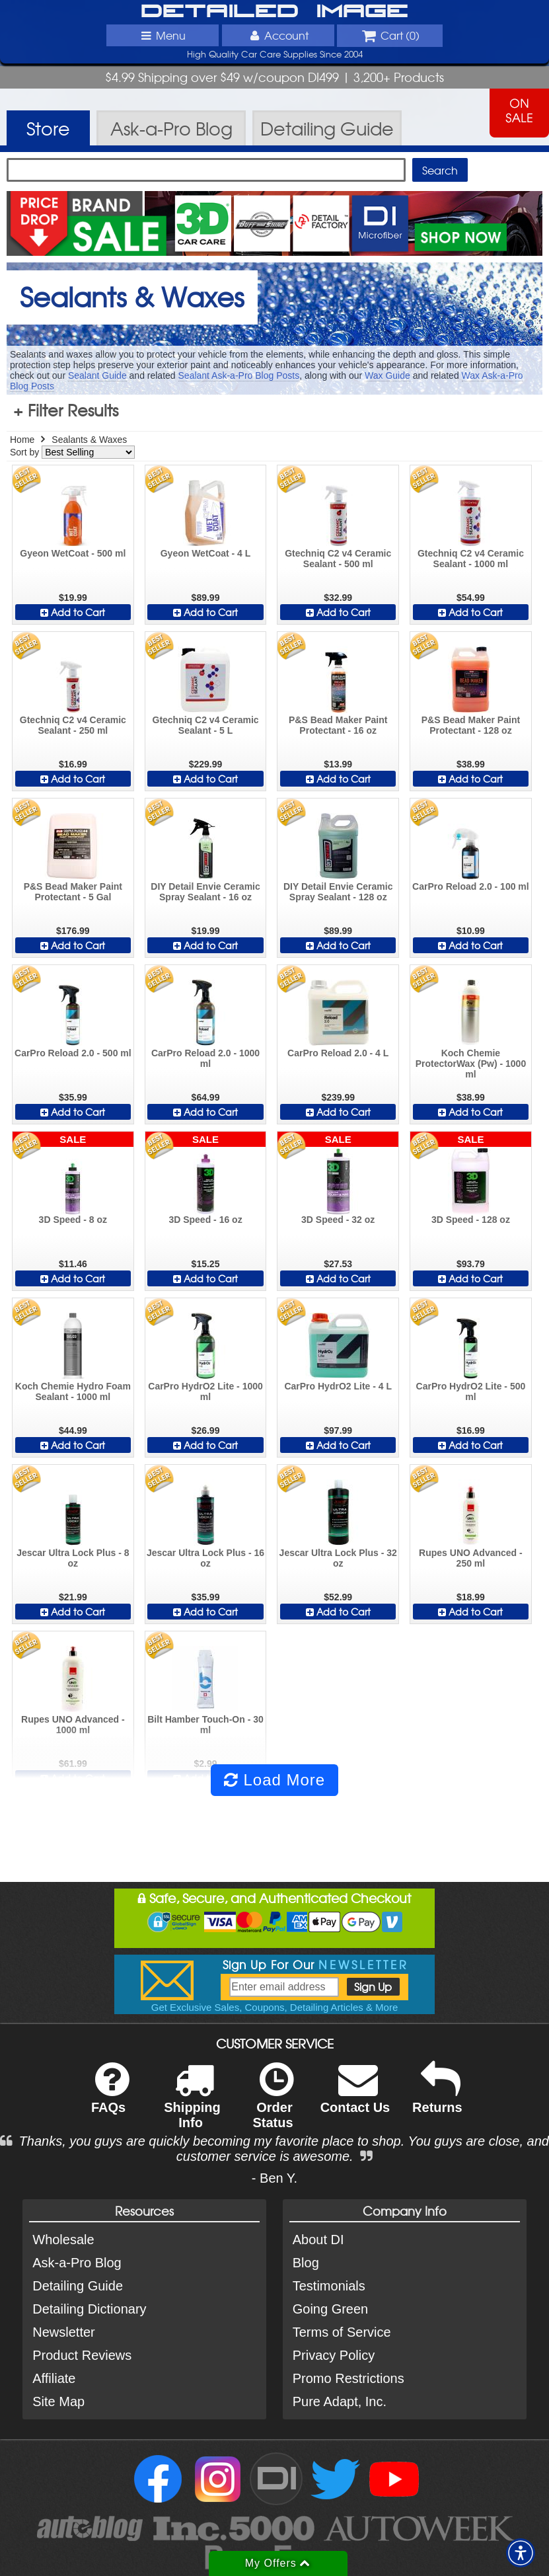  What do you see at coordinates (205, 1058) in the screenshot?
I see `CarPro Reload 2.0 - 1000 ml` at bounding box center [205, 1058].